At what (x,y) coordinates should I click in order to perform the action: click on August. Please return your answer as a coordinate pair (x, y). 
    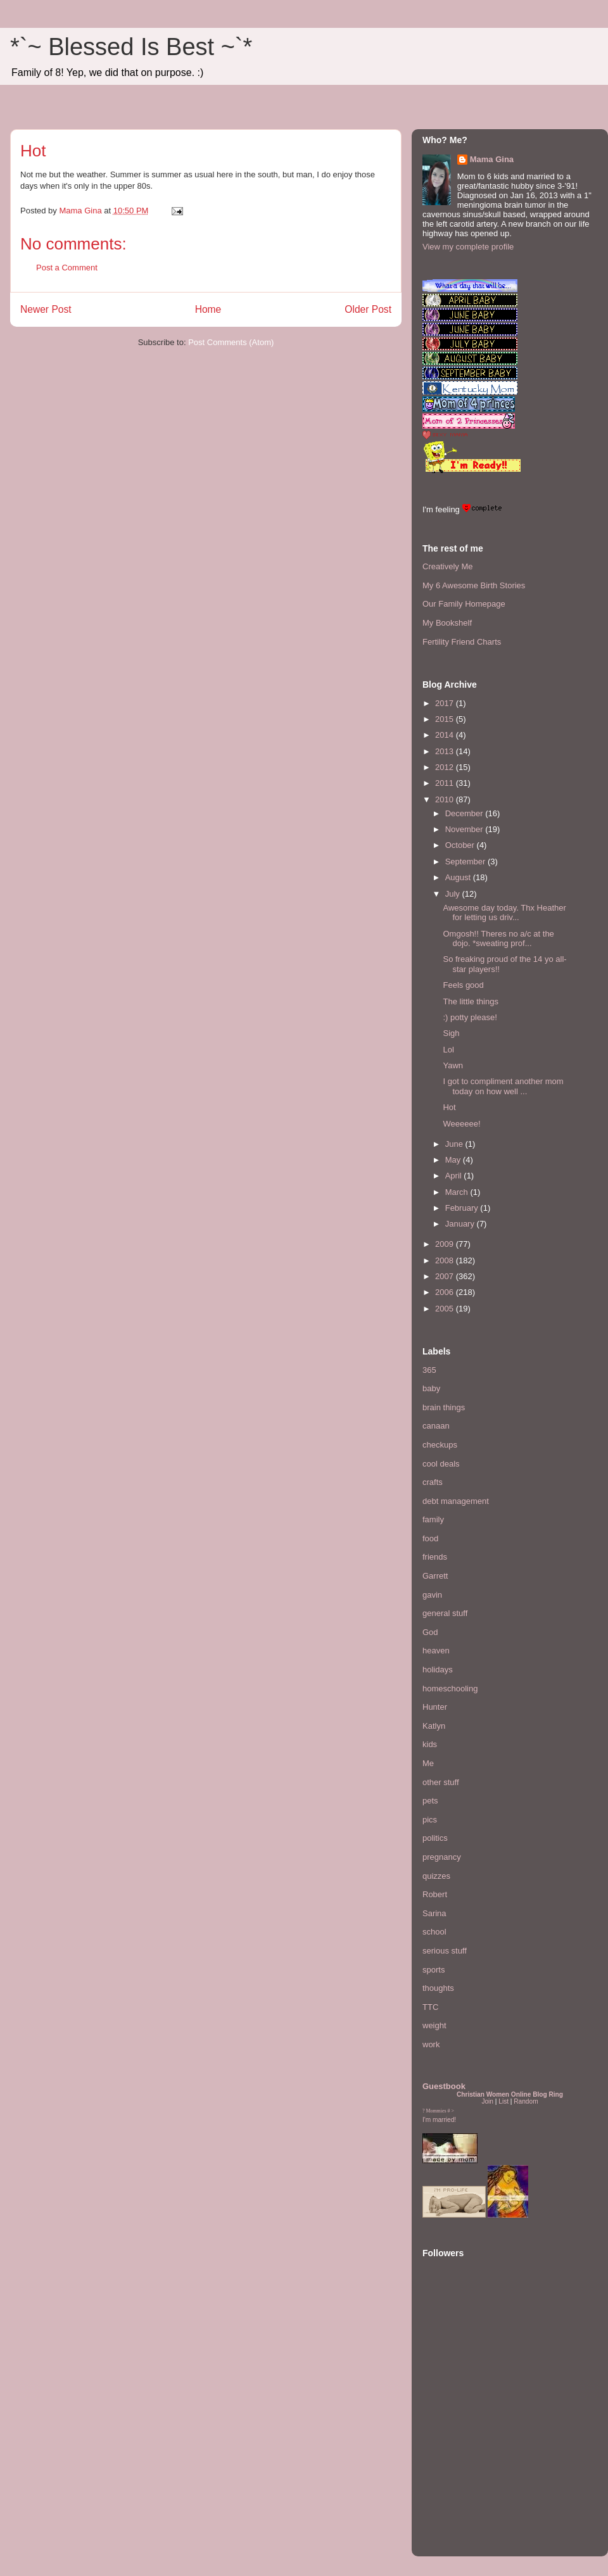
    Looking at the image, I should click on (459, 877).